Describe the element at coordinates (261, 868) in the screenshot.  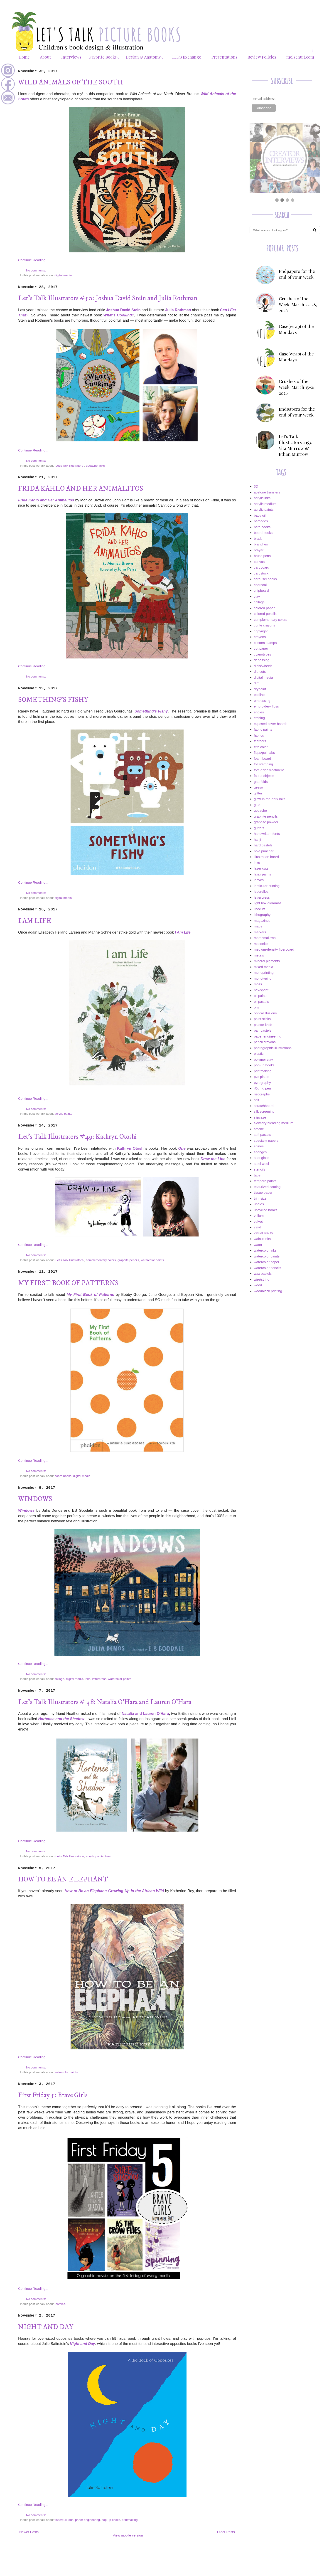
I see `laser cuts` at that location.